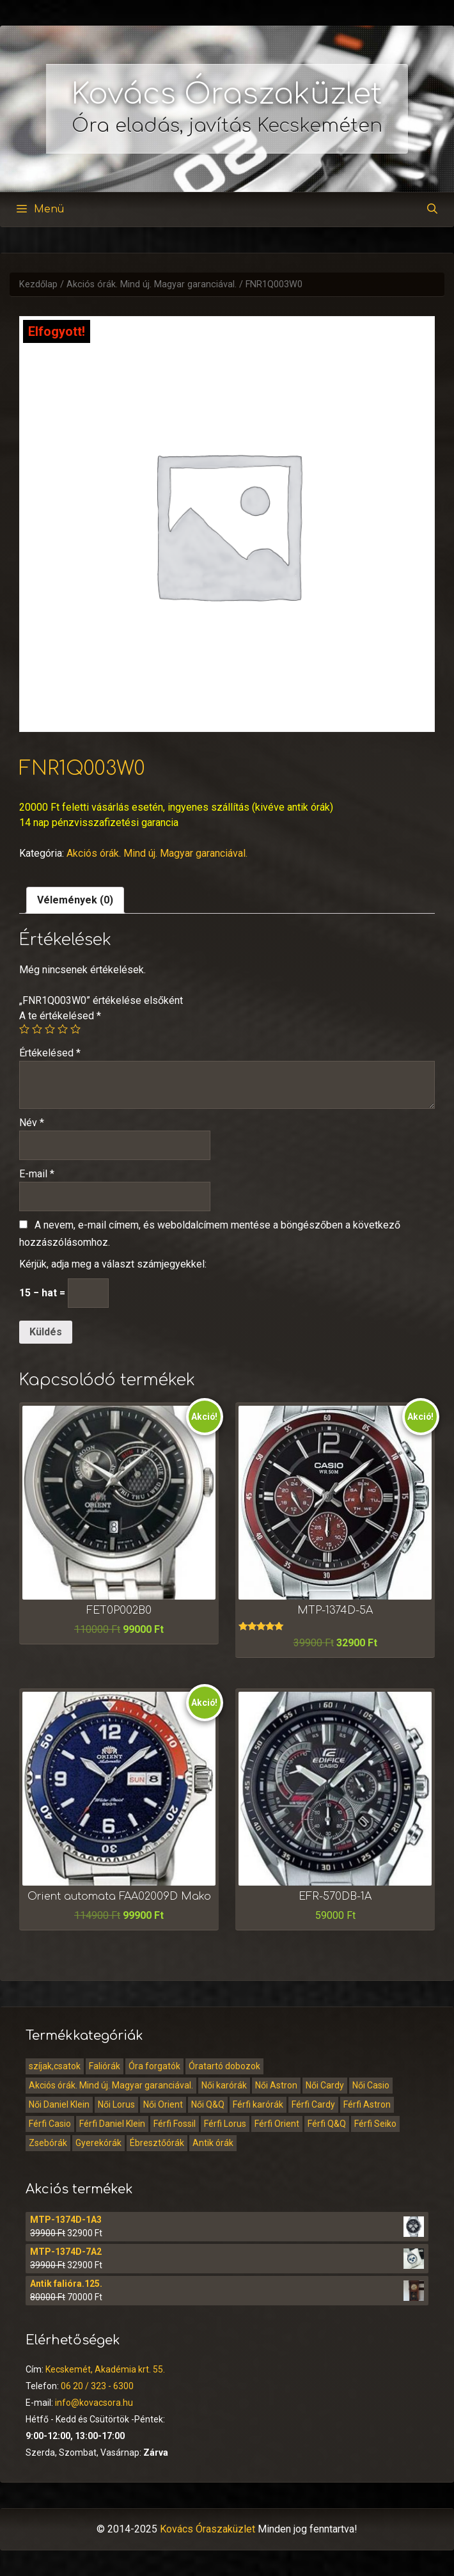  Describe the element at coordinates (104, 2066) in the screenshot. I see `Faliórák` at that location.